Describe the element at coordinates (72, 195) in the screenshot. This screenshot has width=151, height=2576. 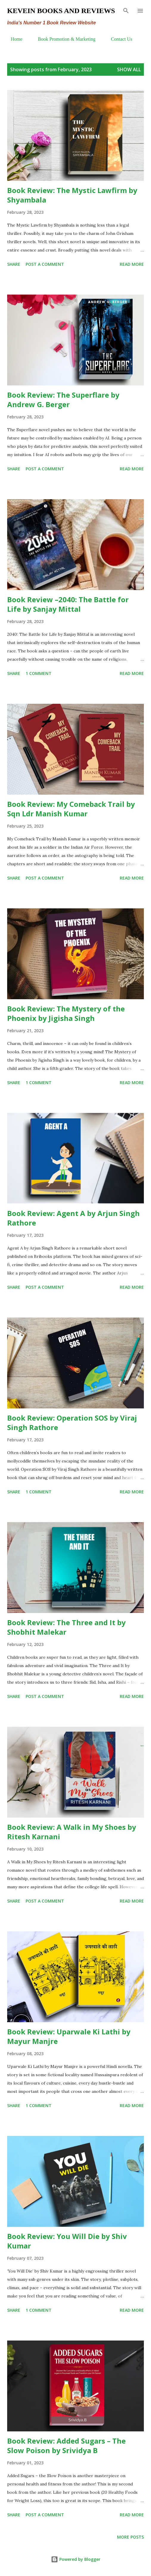
I see `Book Review: The Mystic Lawfirm by Shyambala` at that location.